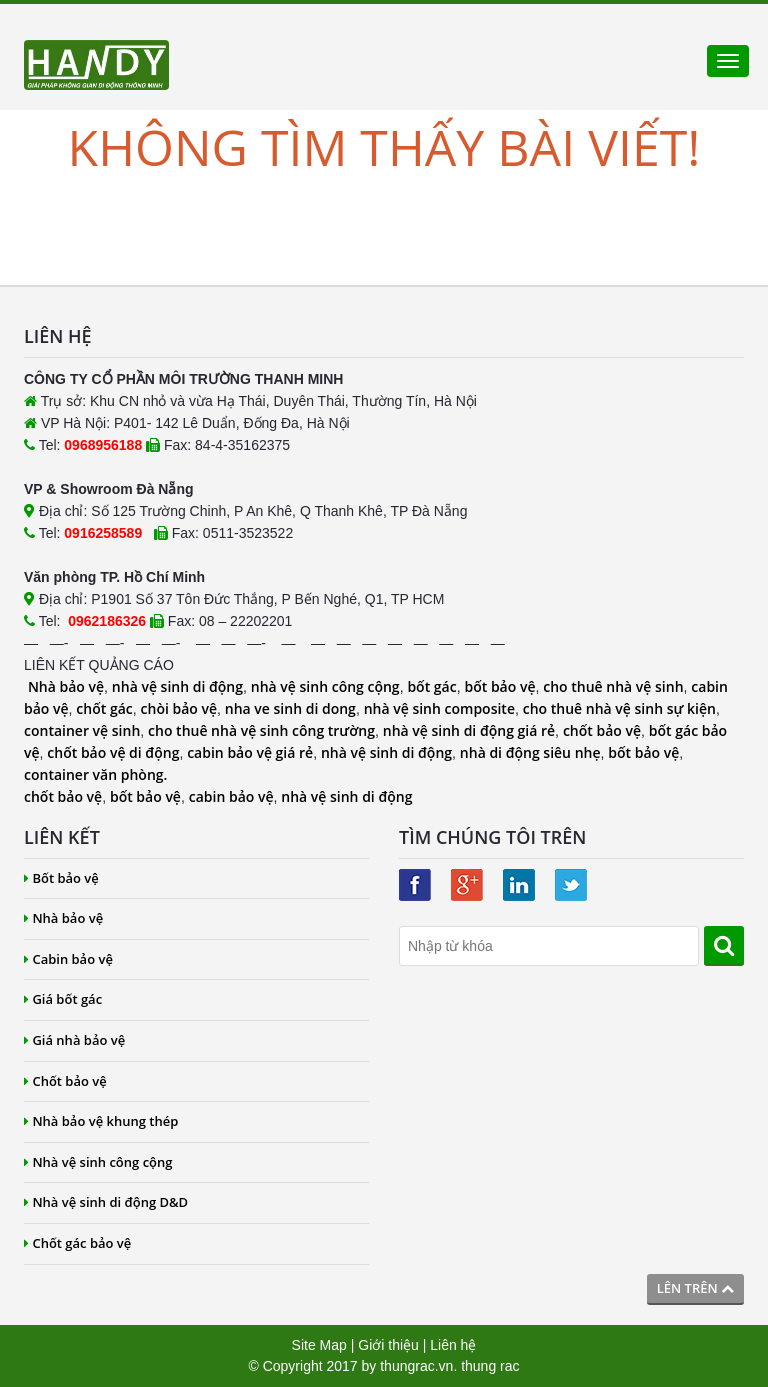 The width and height of the screenshot is (768, 1387). Describe the element at coordinates (95, 774) in the screenshot. I see `container văn phòng.` at that location.